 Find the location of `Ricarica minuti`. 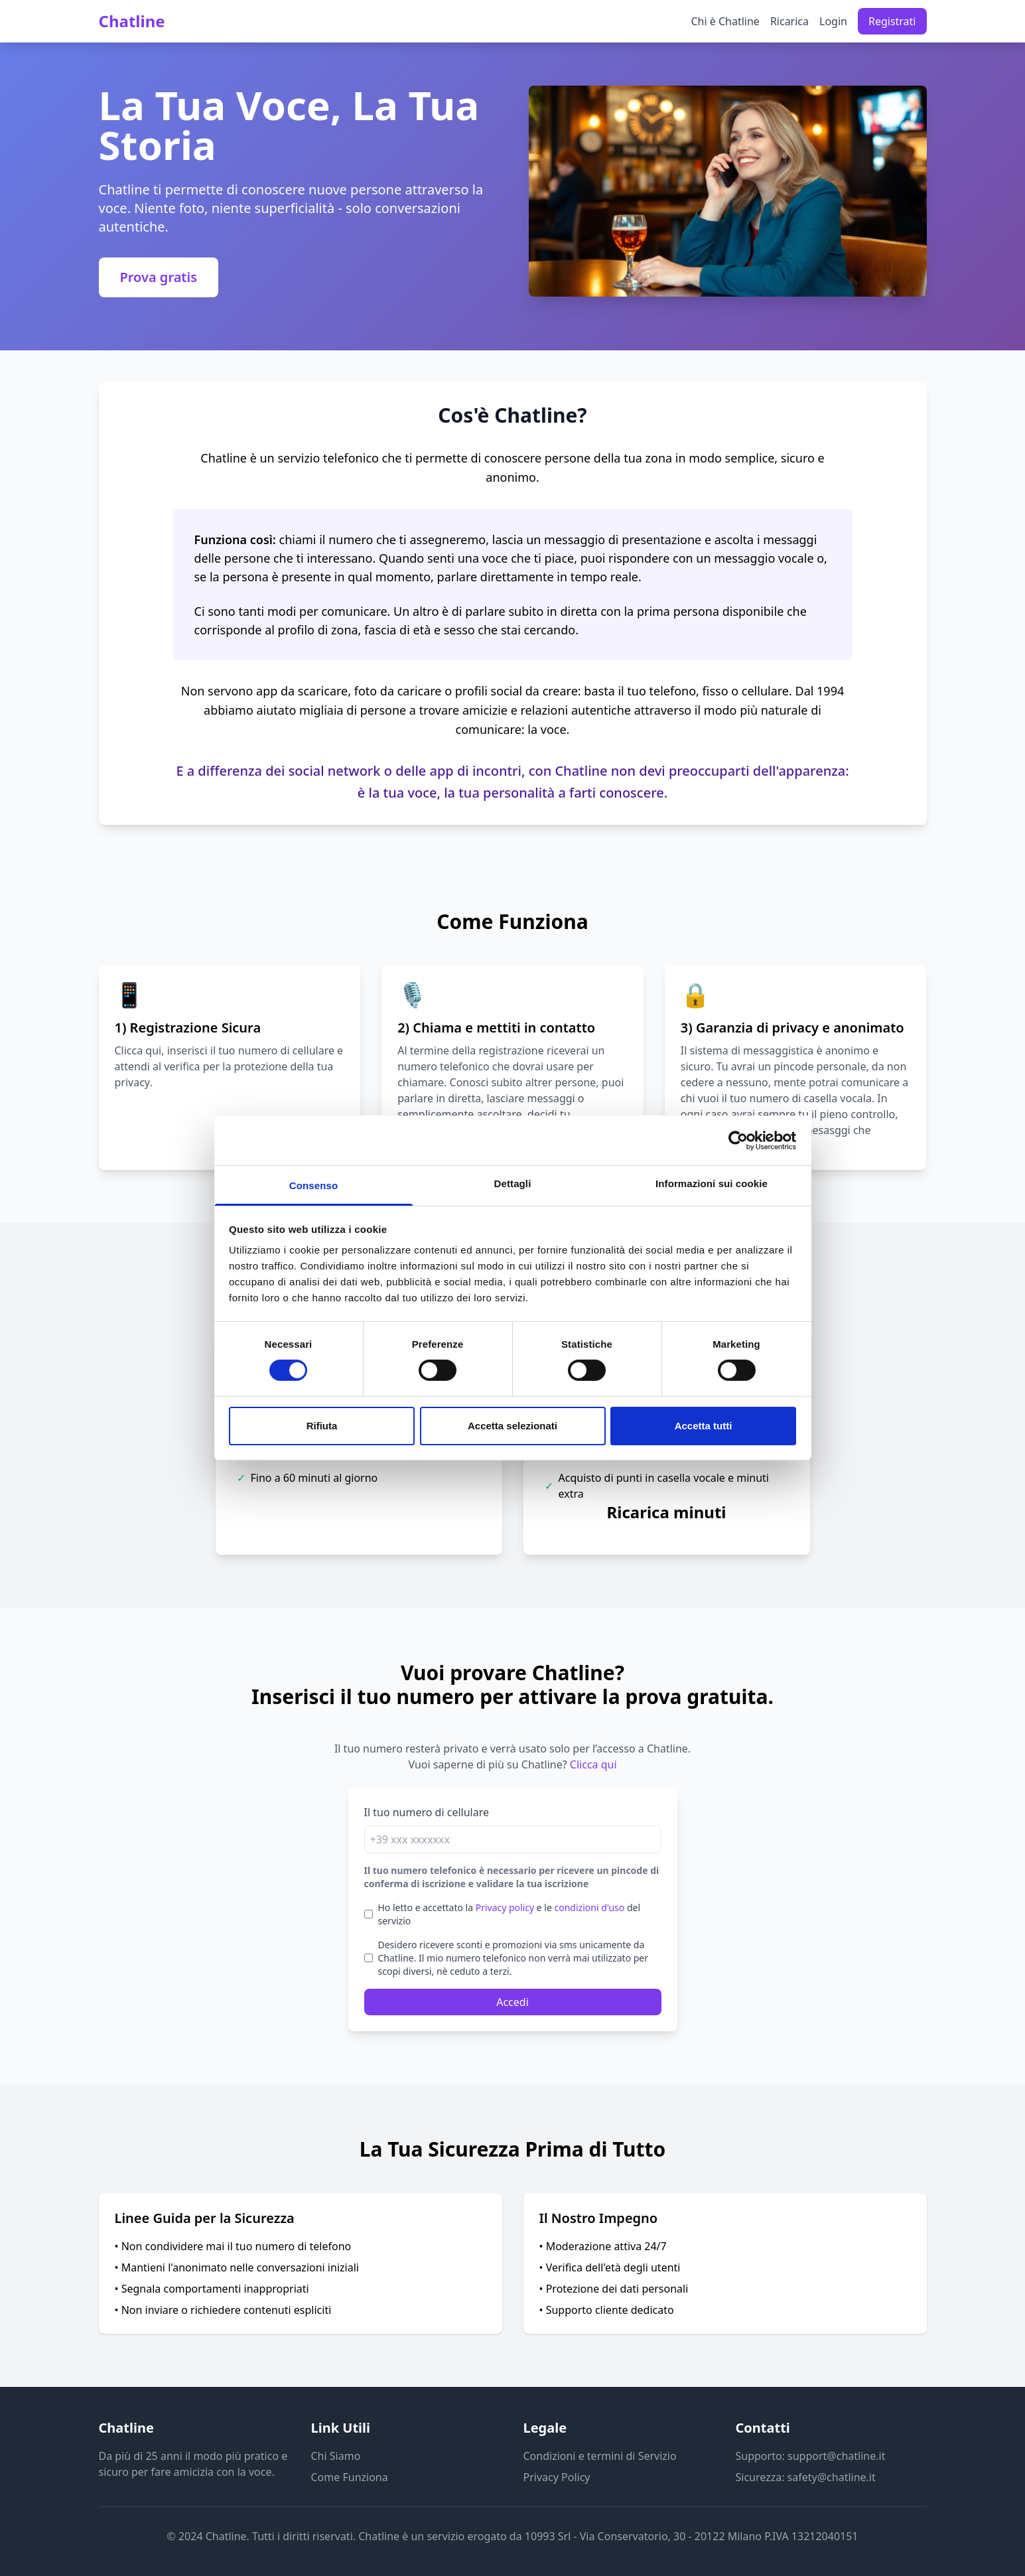

Ricarica minuti is located at coordinates (666, 1512).